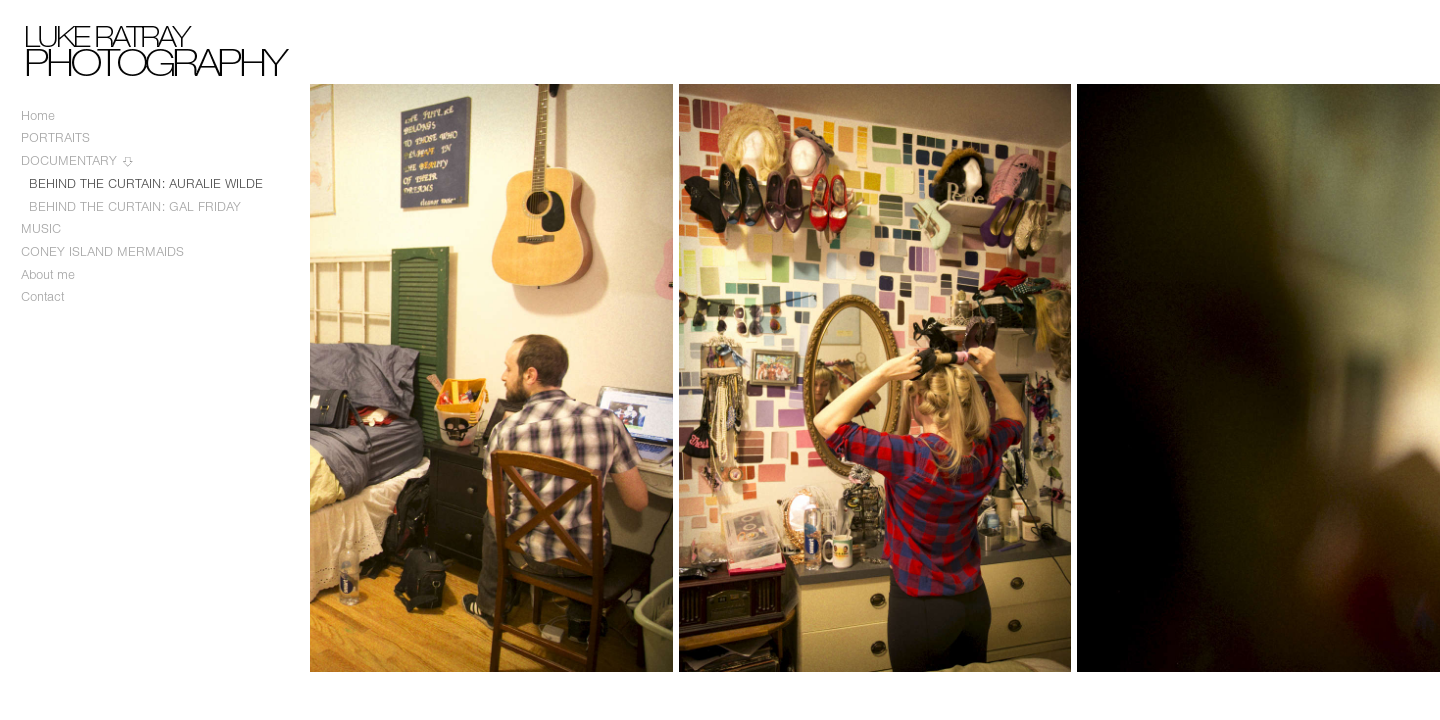  Describe the element at coordinates (146, 183) in the screenshot. I see `BEHIND THE CURTAIN: AURALIE WILDE` at that location.